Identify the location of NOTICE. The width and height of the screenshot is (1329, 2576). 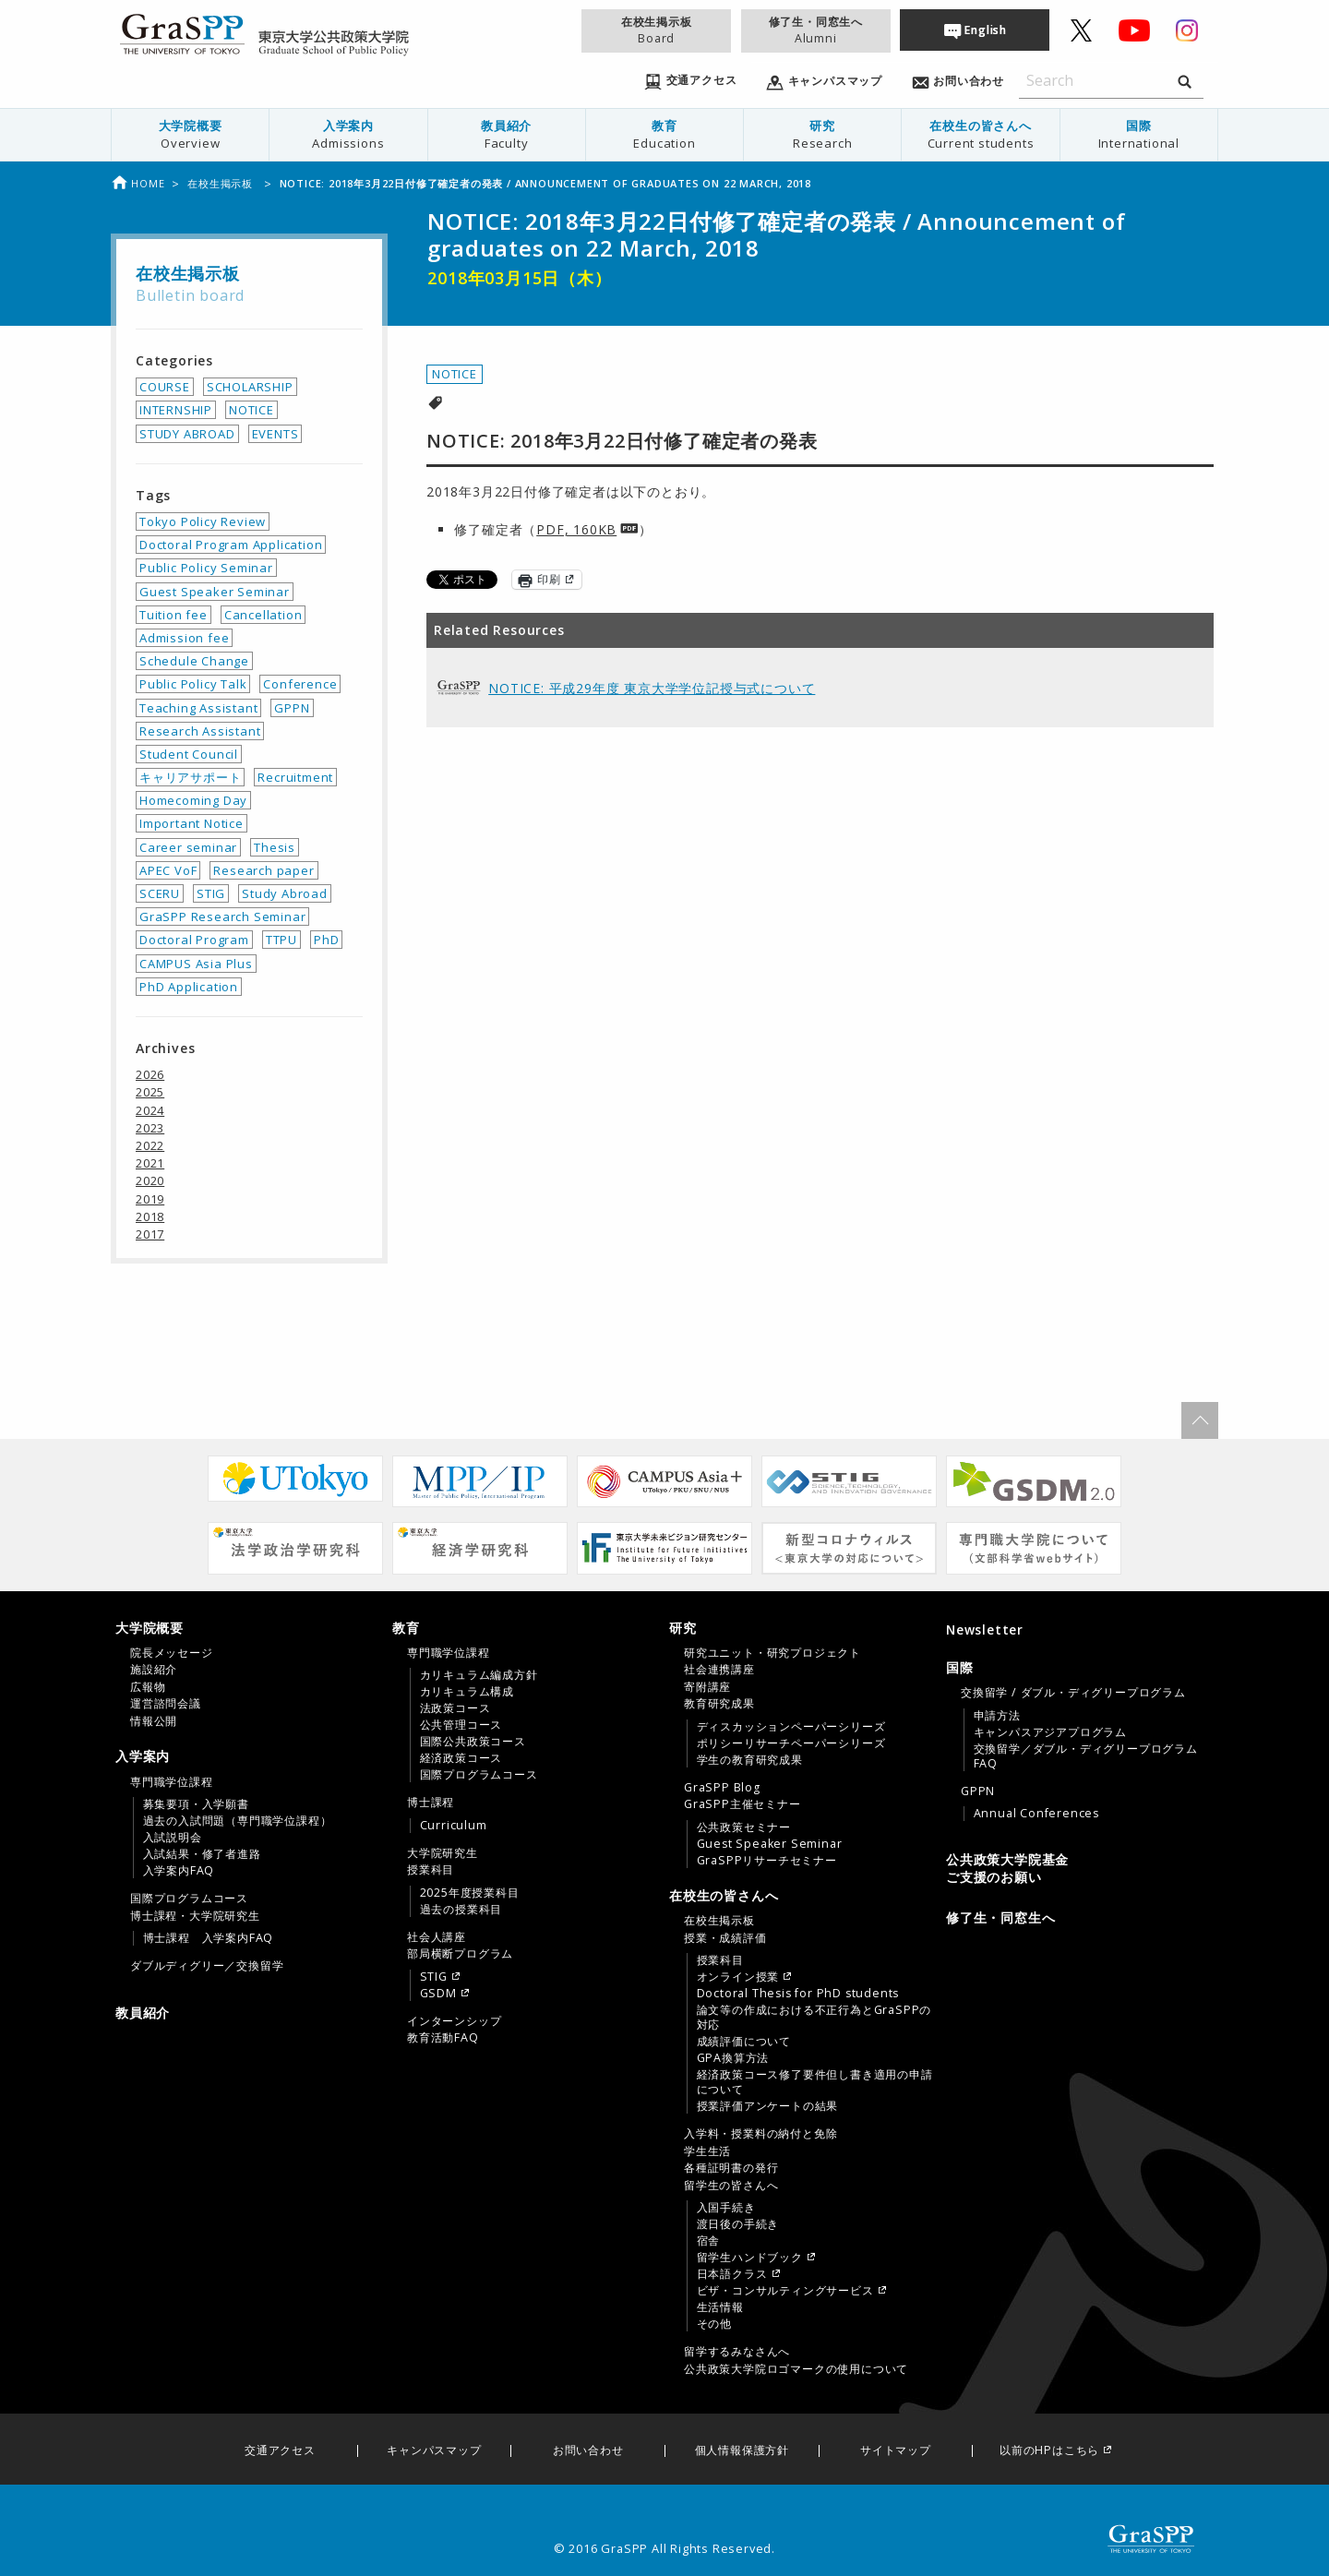
(454, 373).